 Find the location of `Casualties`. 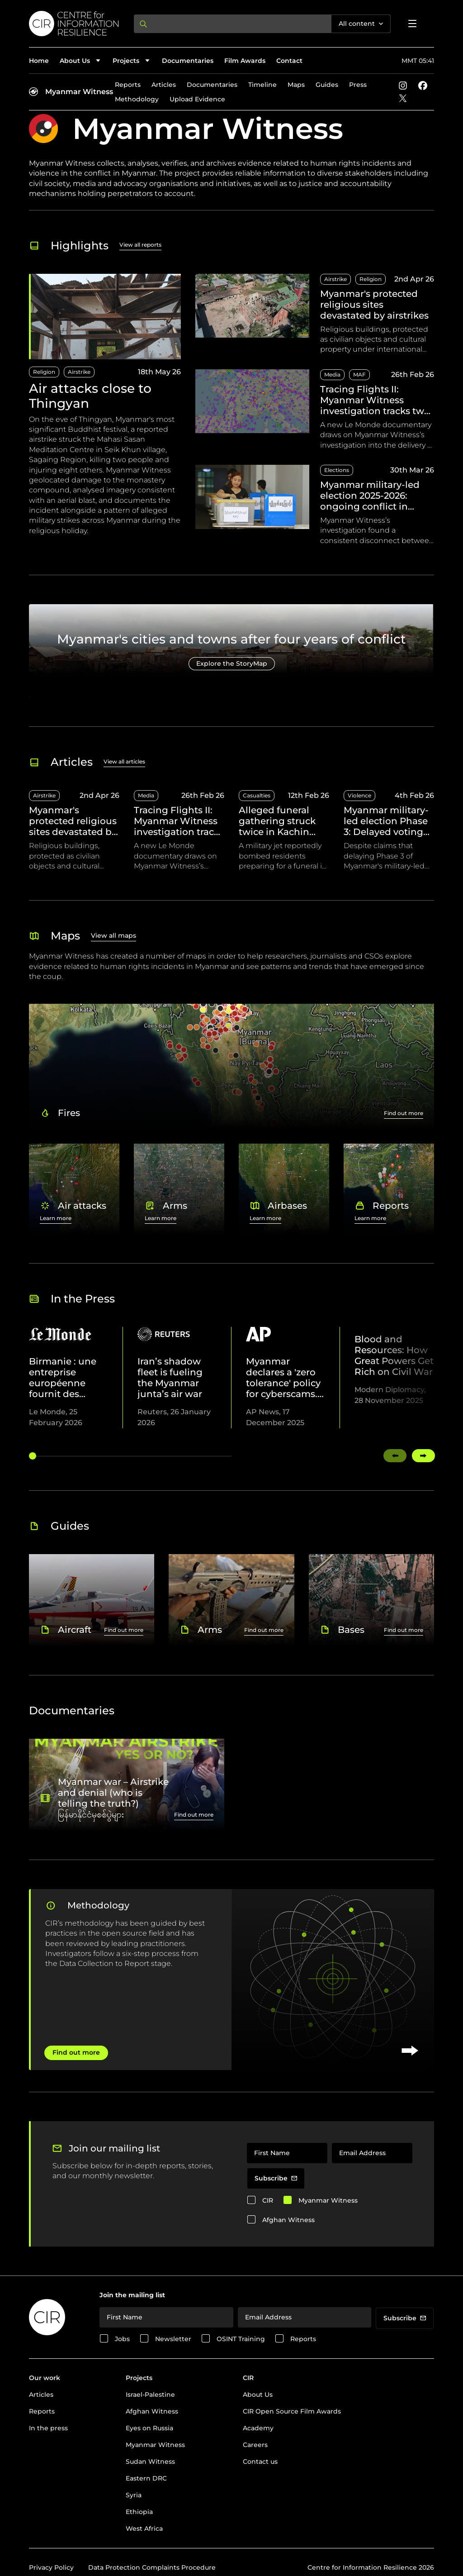

Casualties is located at coordinates (256, 795).